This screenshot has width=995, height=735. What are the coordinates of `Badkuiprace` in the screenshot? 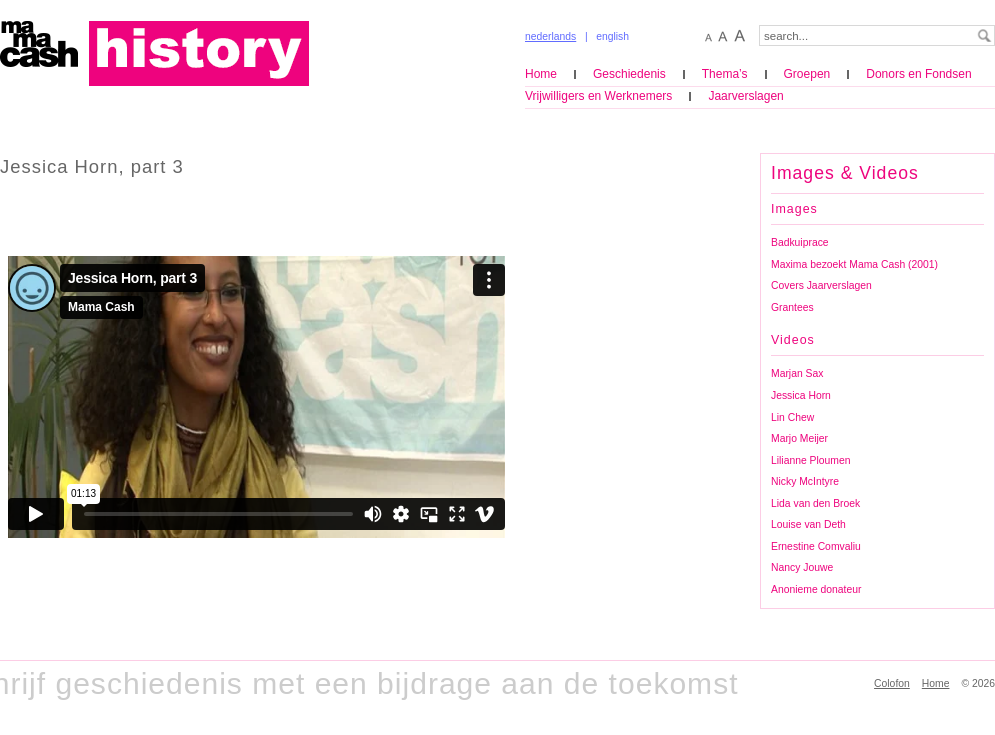 It's located at (800, 242).